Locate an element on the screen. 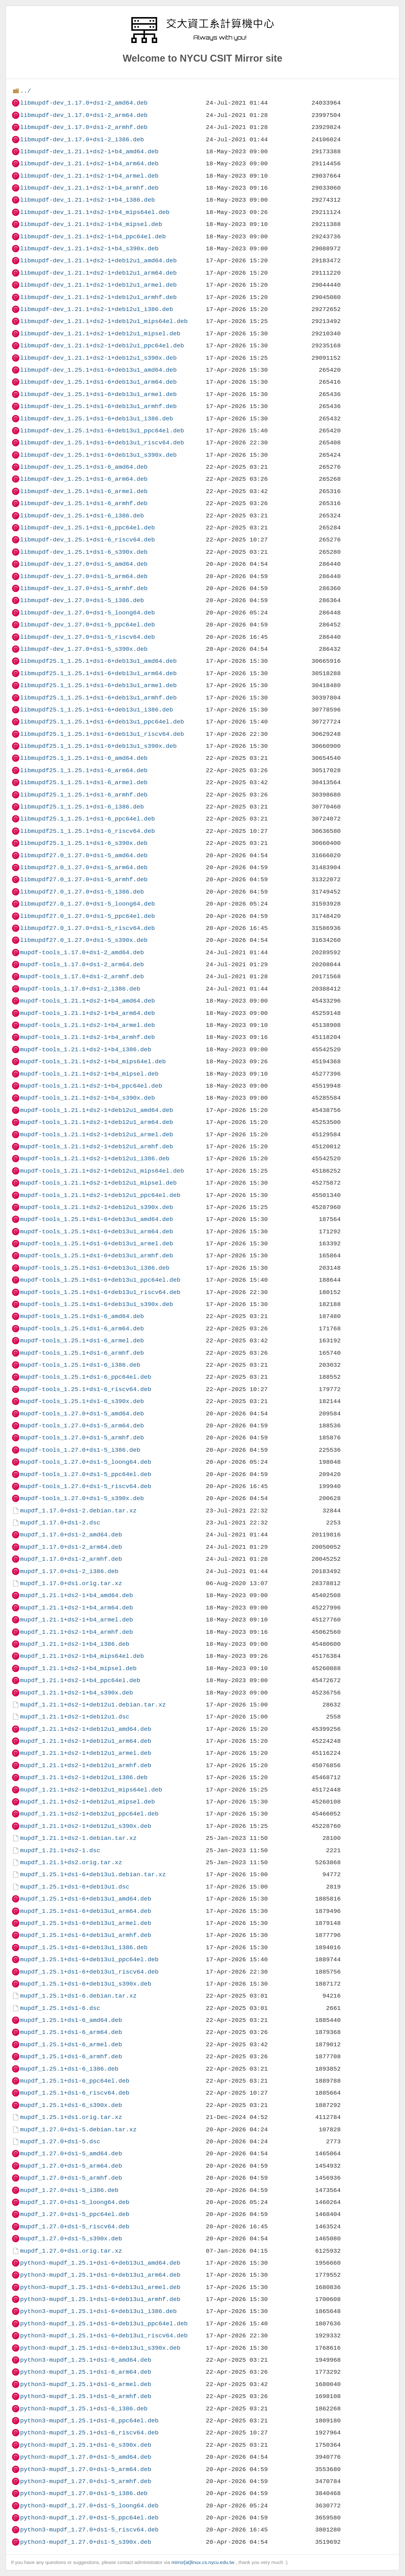  libmupdf-dev_1.25.1+ds1-6+deb13u1_arm64.deb is located at coordinates (98, 382).